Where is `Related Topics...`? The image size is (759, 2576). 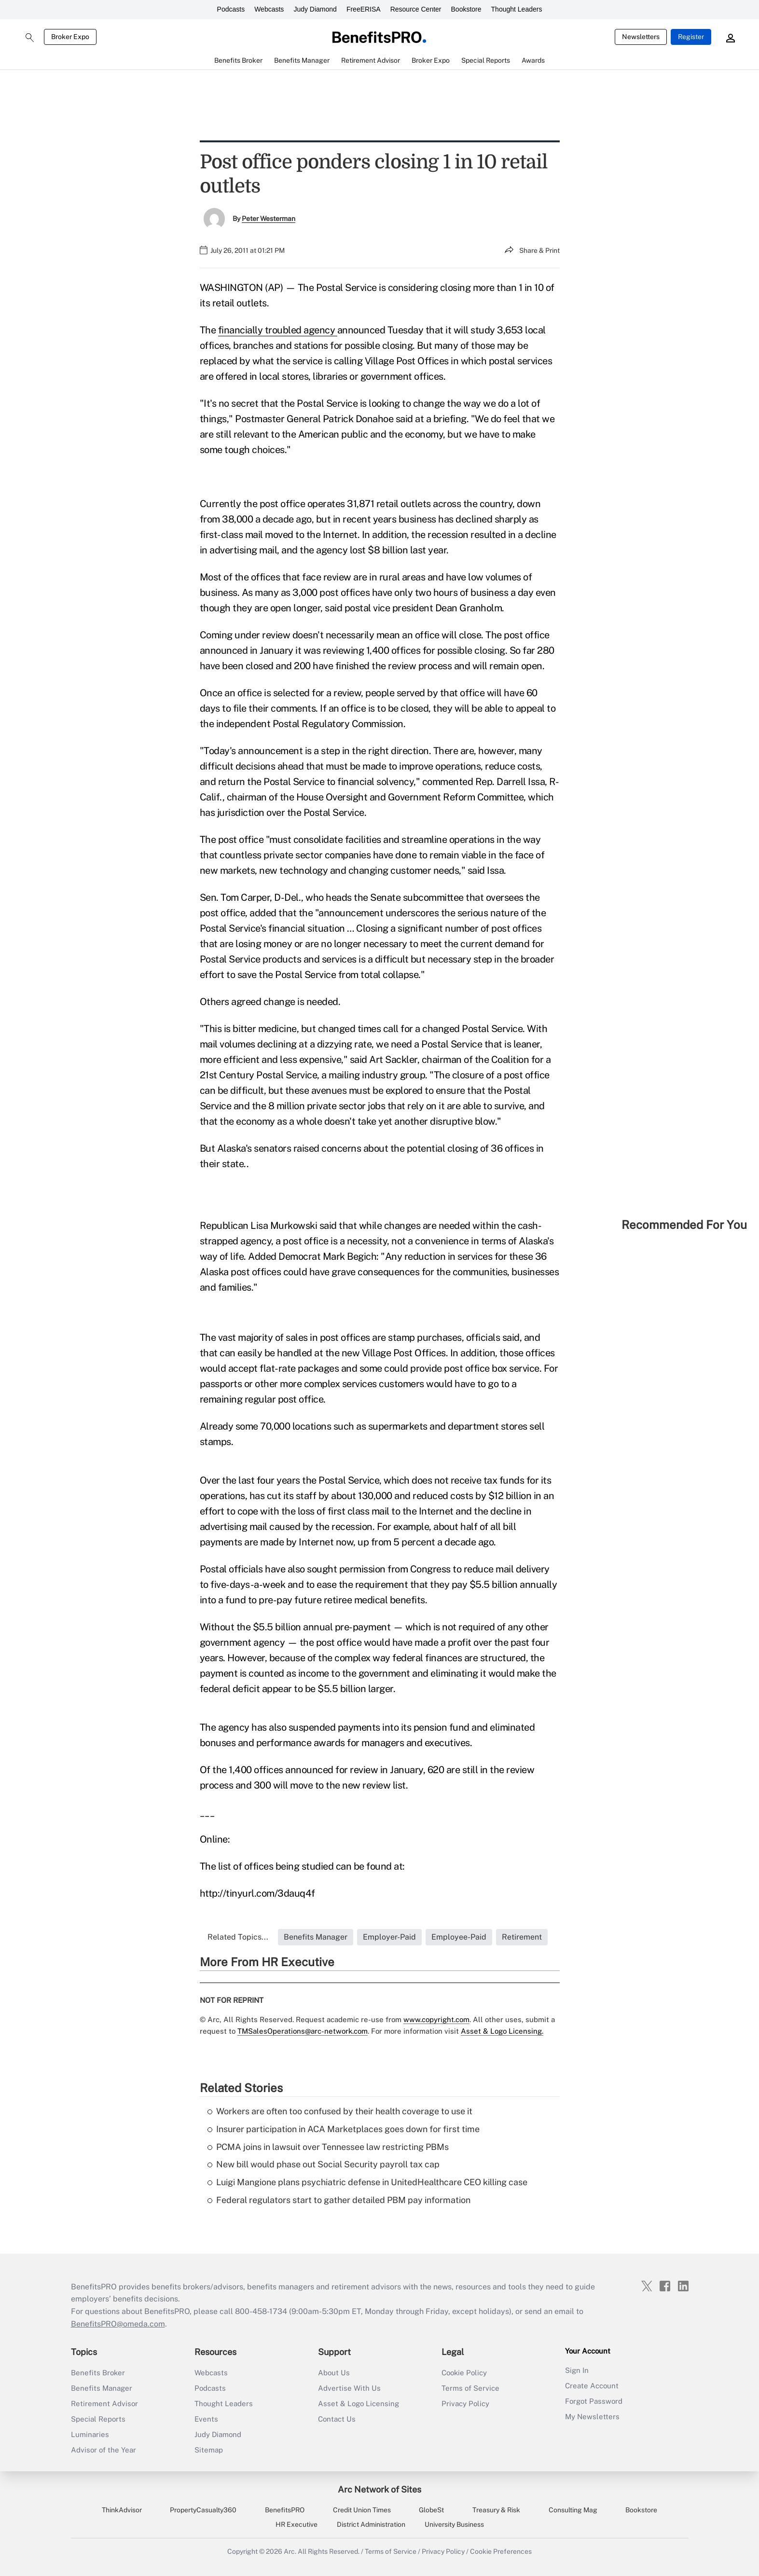
Related Topics... is located at coordinates (237, 1937).